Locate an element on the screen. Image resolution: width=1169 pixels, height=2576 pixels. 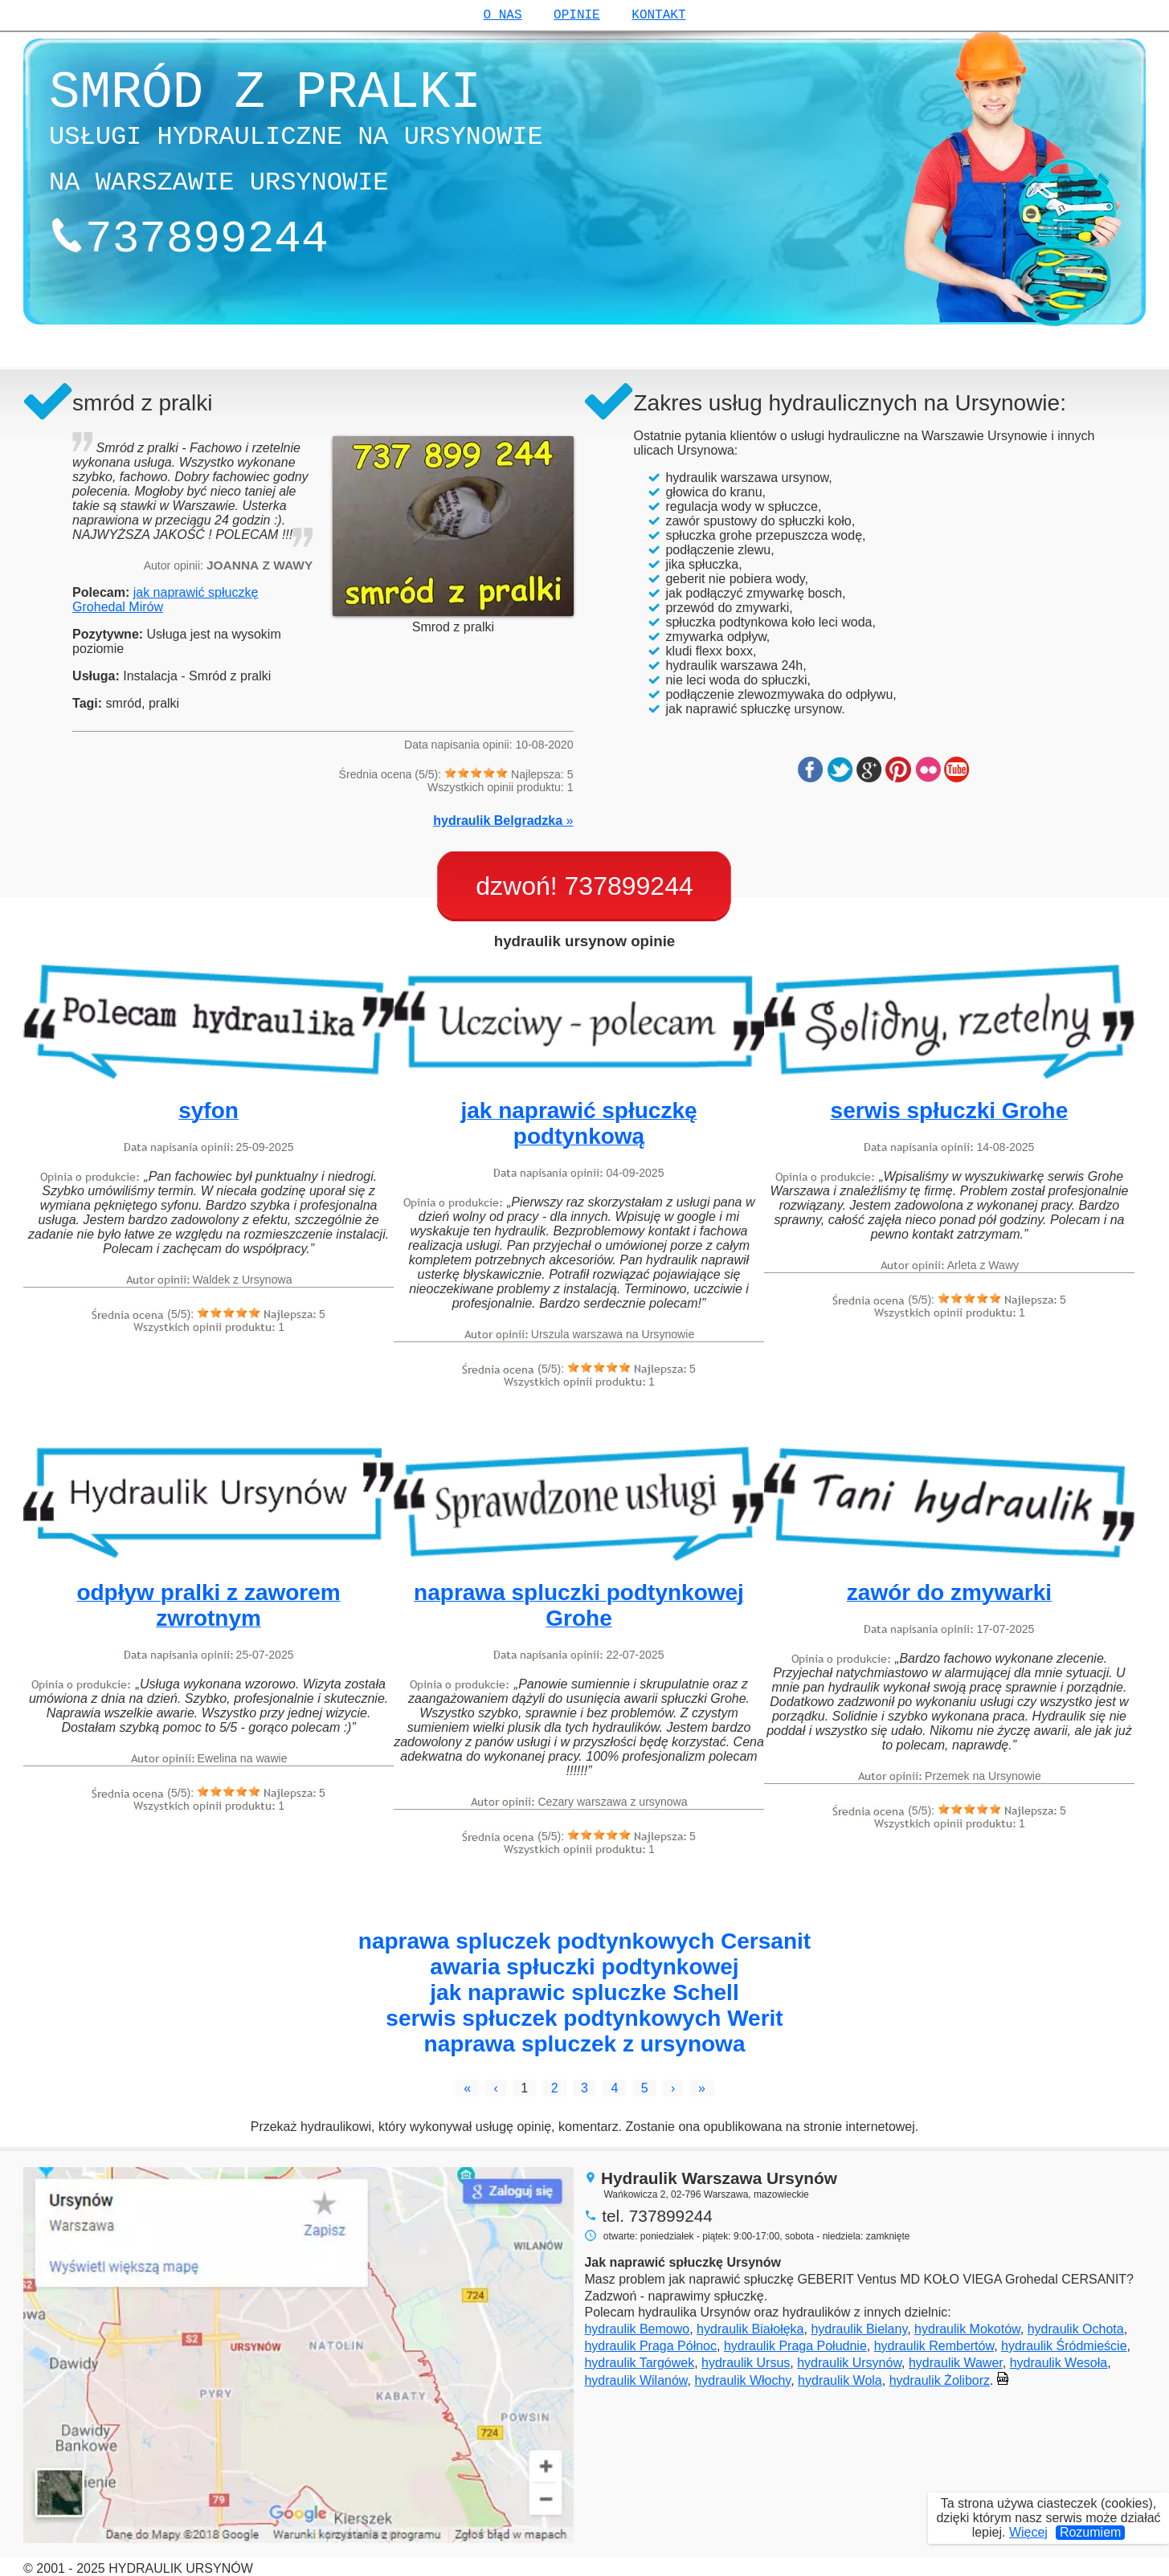
hydraulik Wola is located at coordinates (840, 2380).